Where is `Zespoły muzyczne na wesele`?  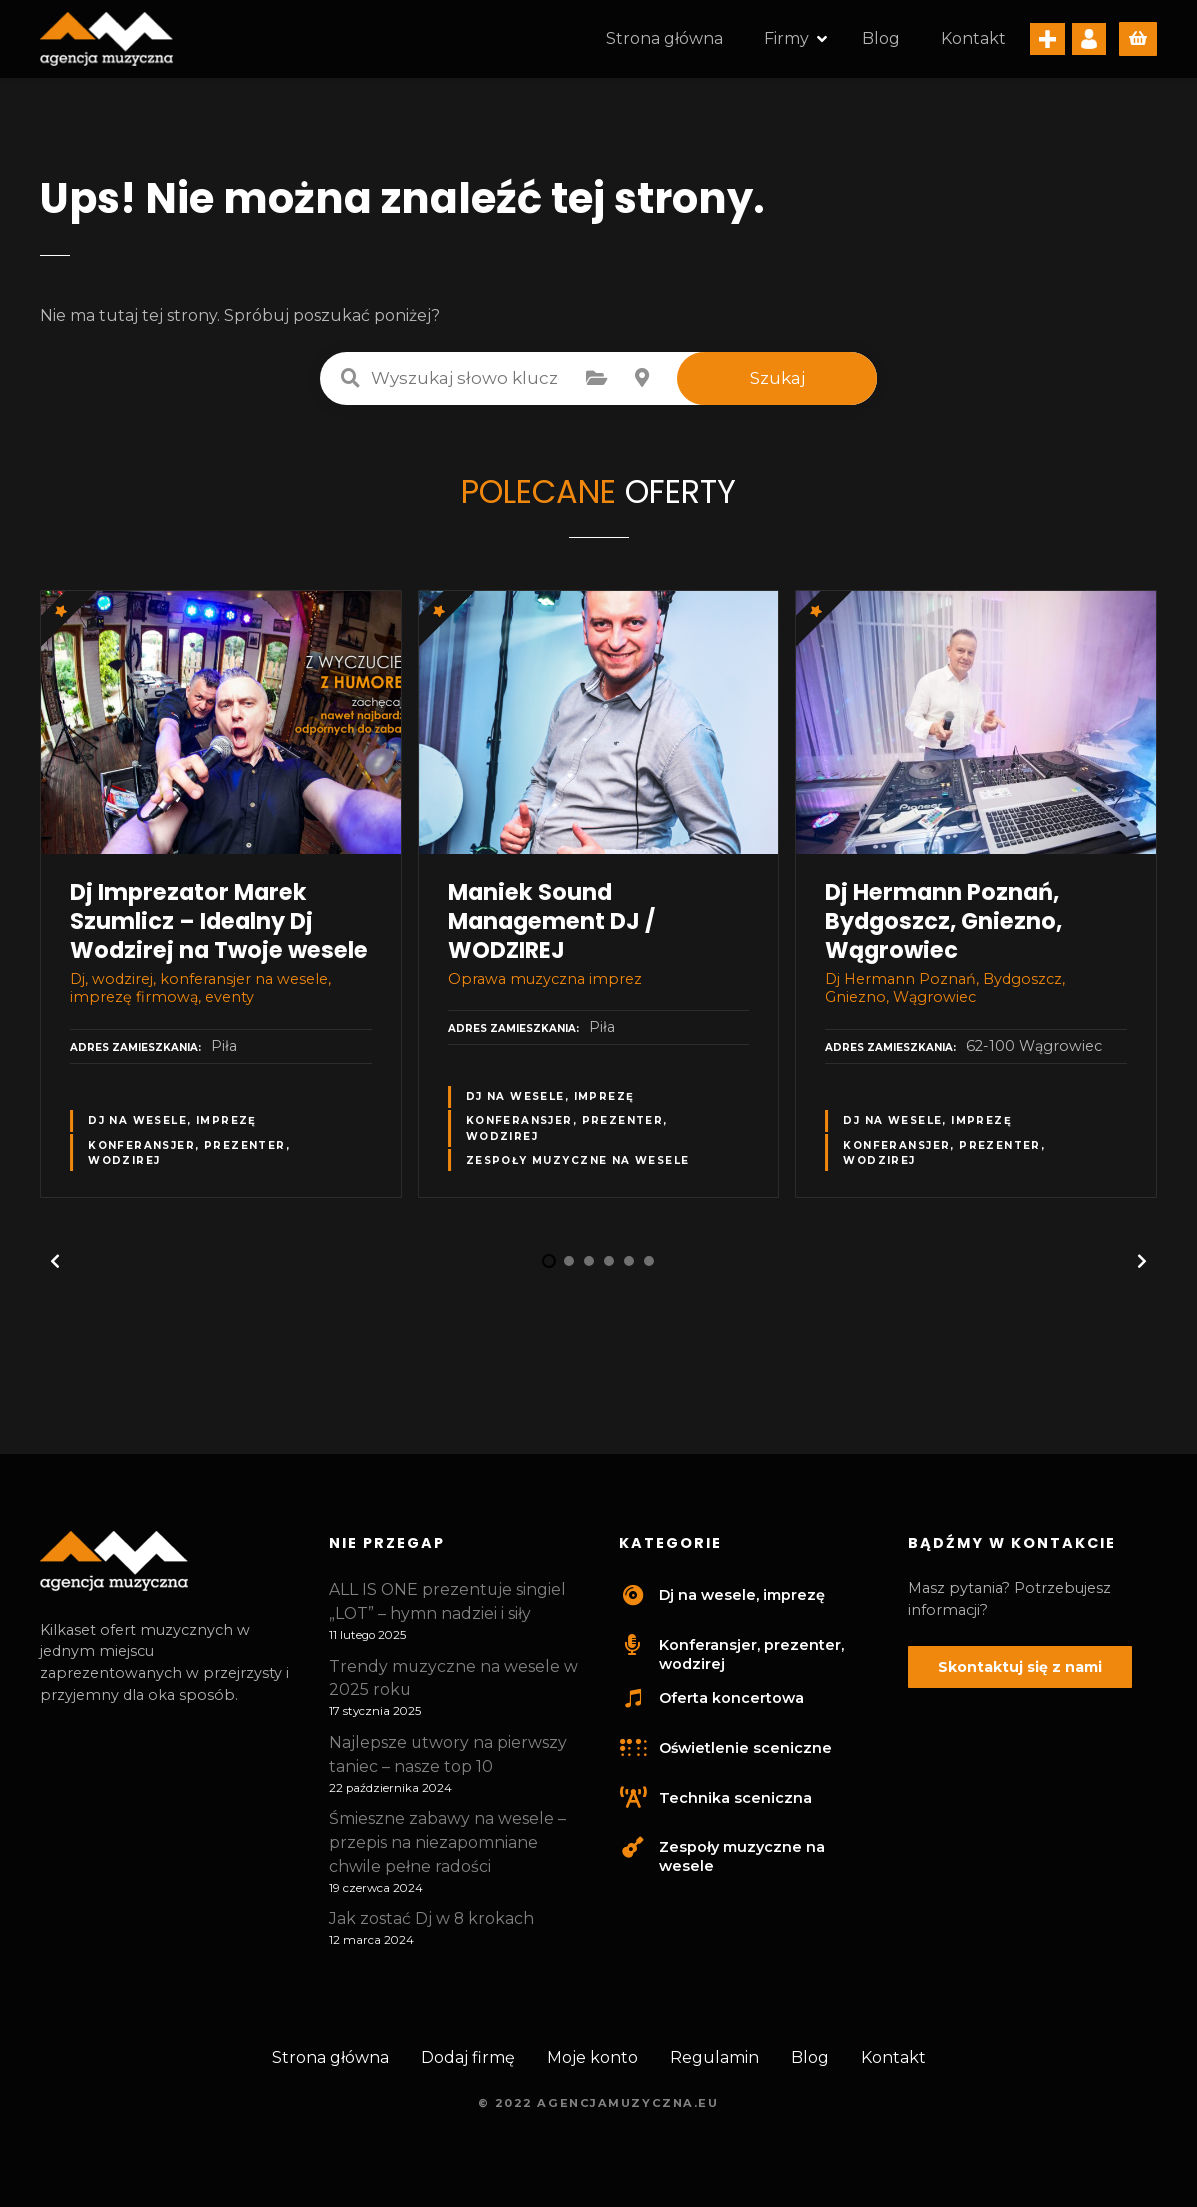
Zespoły muzyczne na wesele is located at coordinates (578, 1166).